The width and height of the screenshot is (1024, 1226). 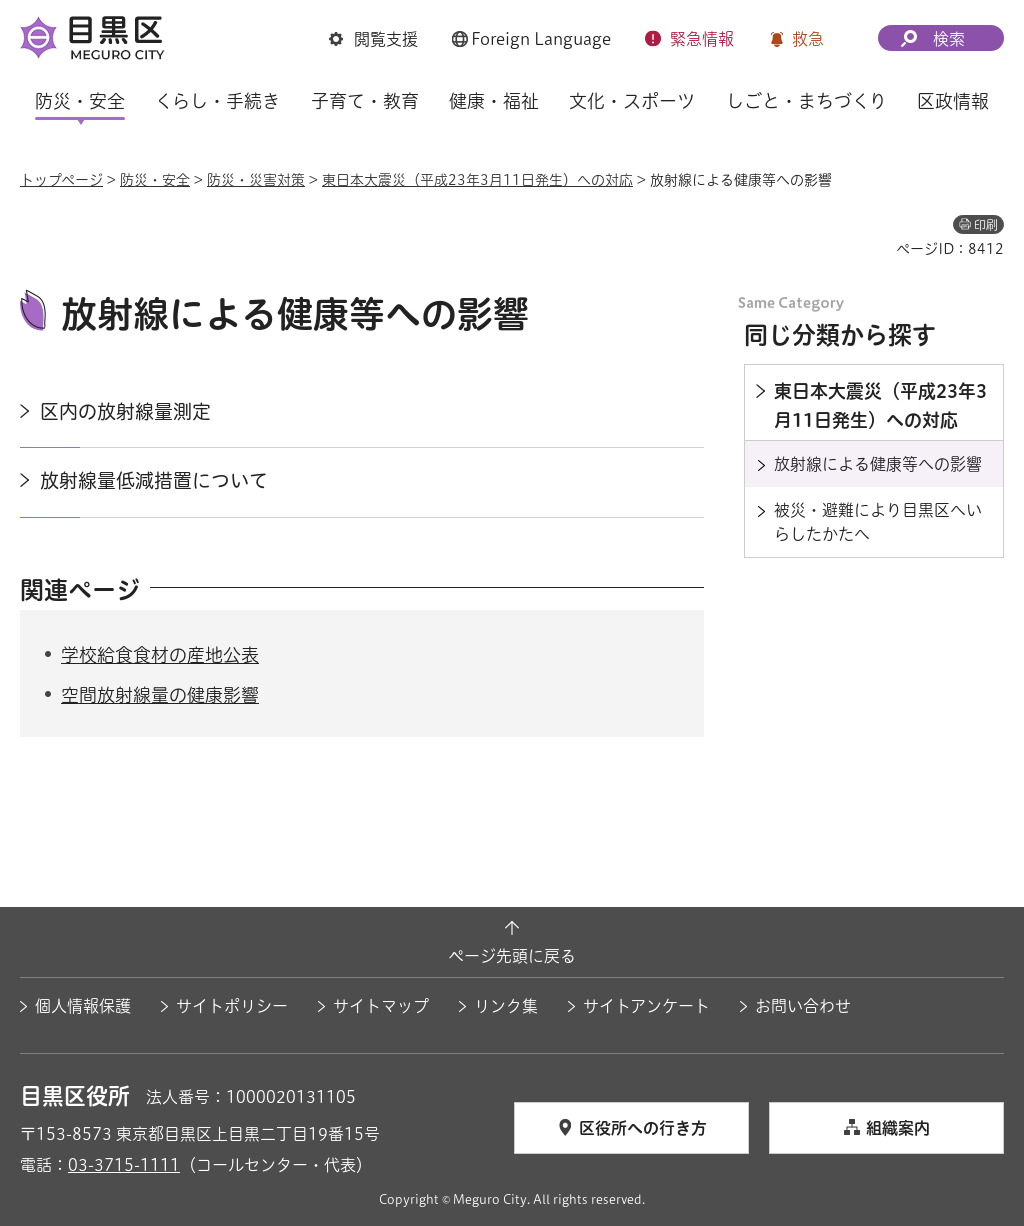 I want to click on サイトポリシー, so click(x=232, y=1006).